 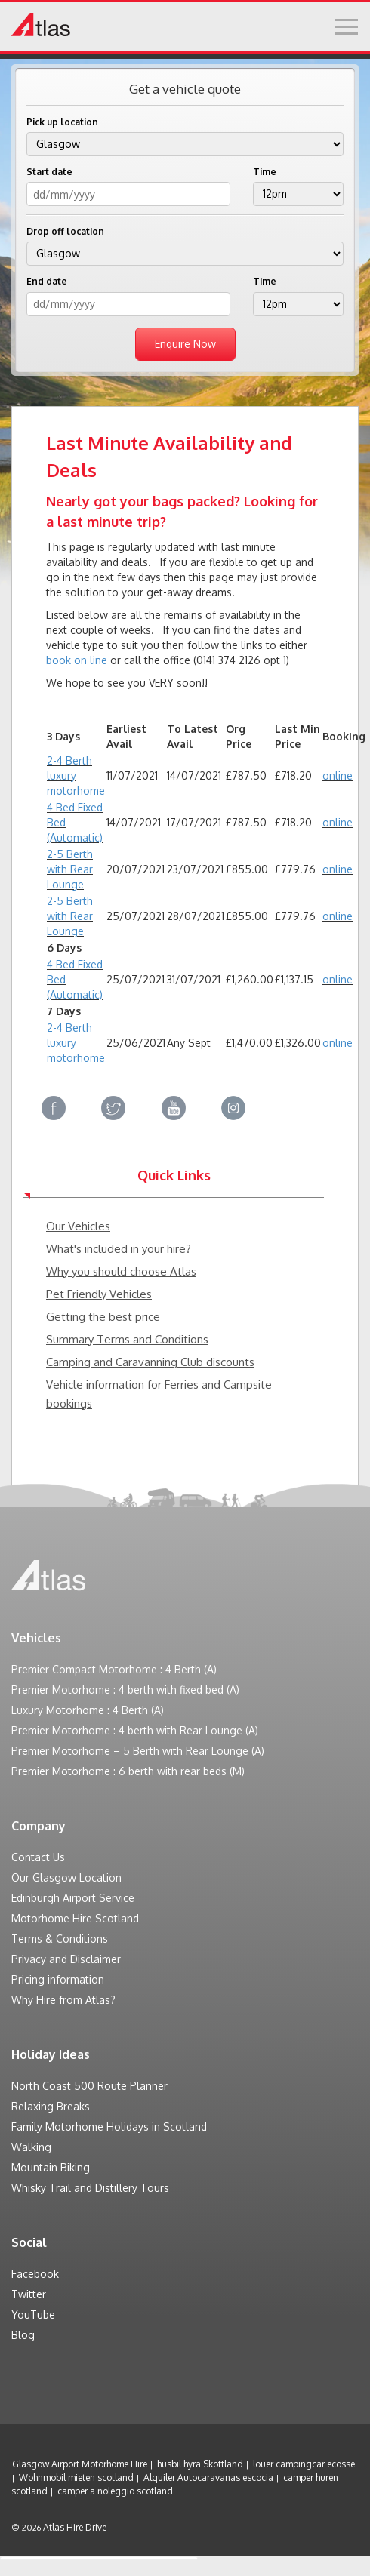 I want to click on Pet Friendly Vehicles, so click(x=99, y=1294).